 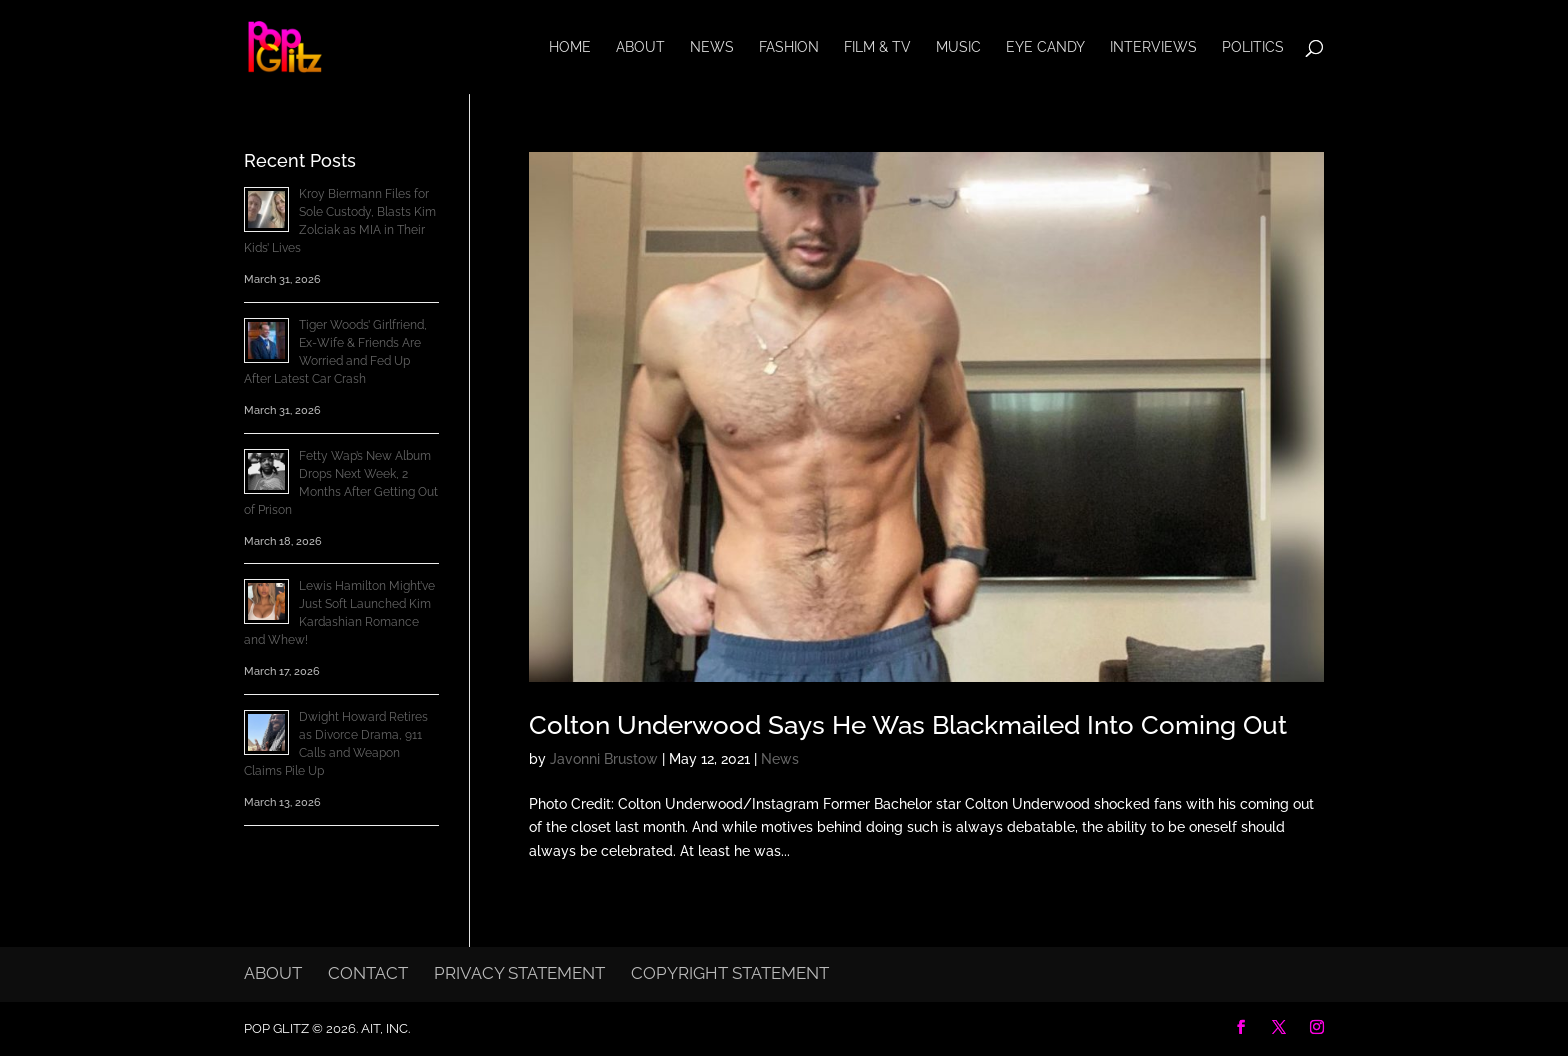 I want to click on Eye Candy, so click(x=1045, y=47).